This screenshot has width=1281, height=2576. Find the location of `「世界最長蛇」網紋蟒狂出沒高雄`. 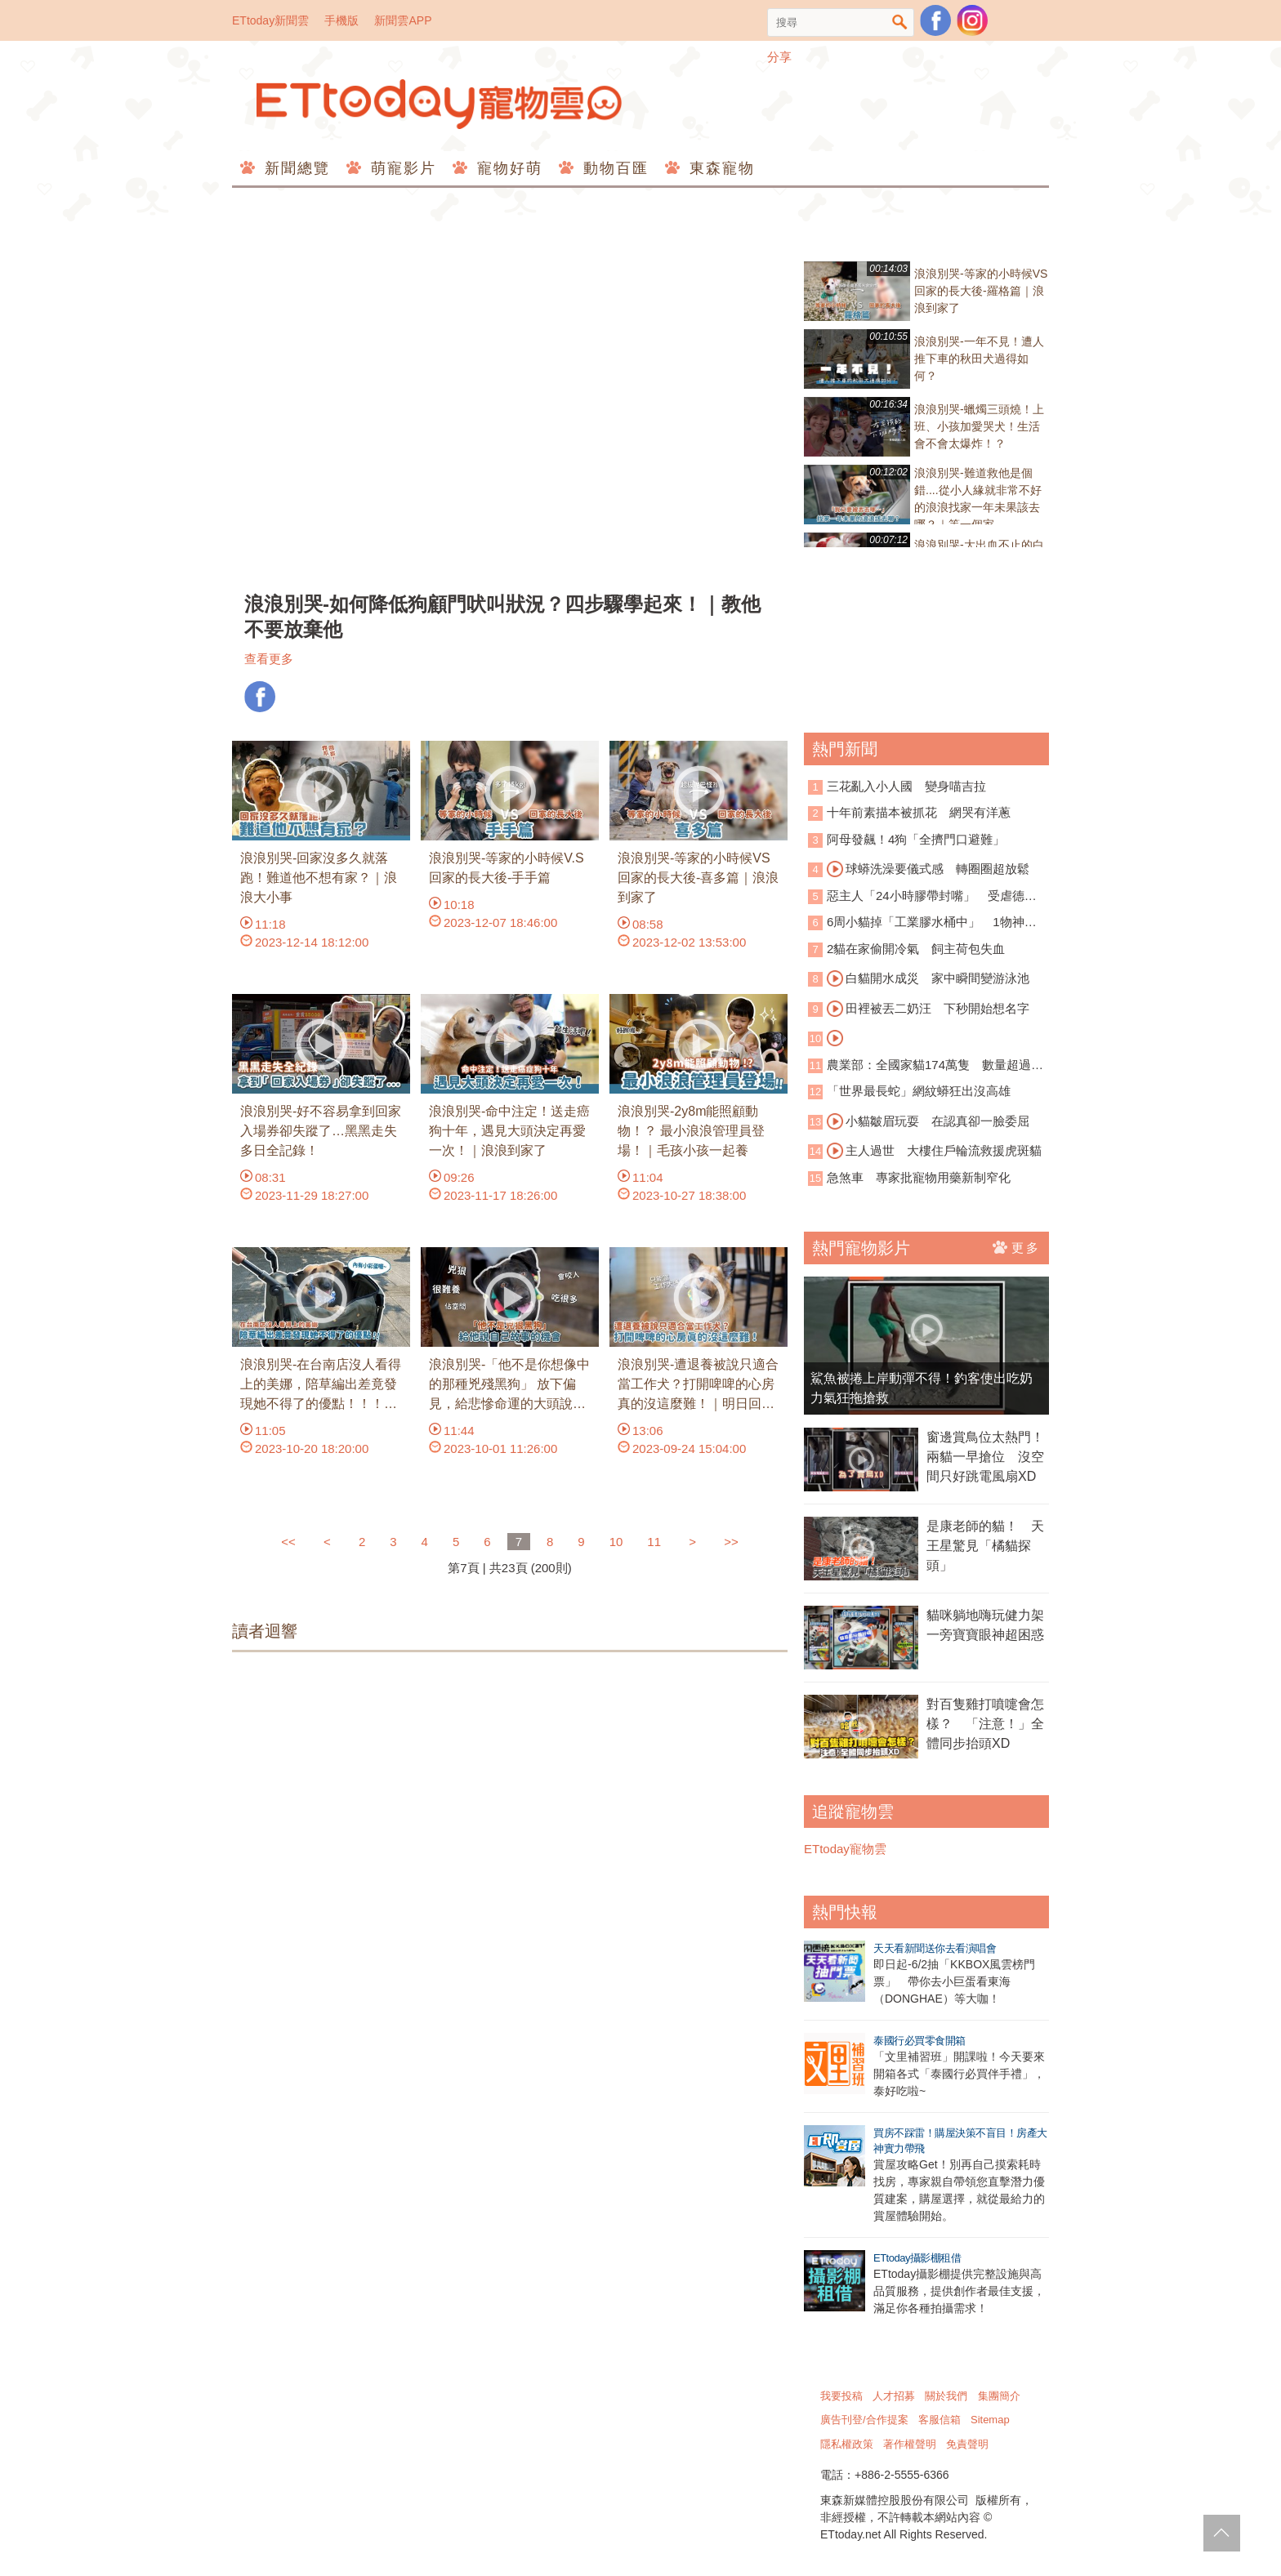

「世界最長蛇」網紋蟒狂出沒高雄 is located at coordinates (919, 1091).